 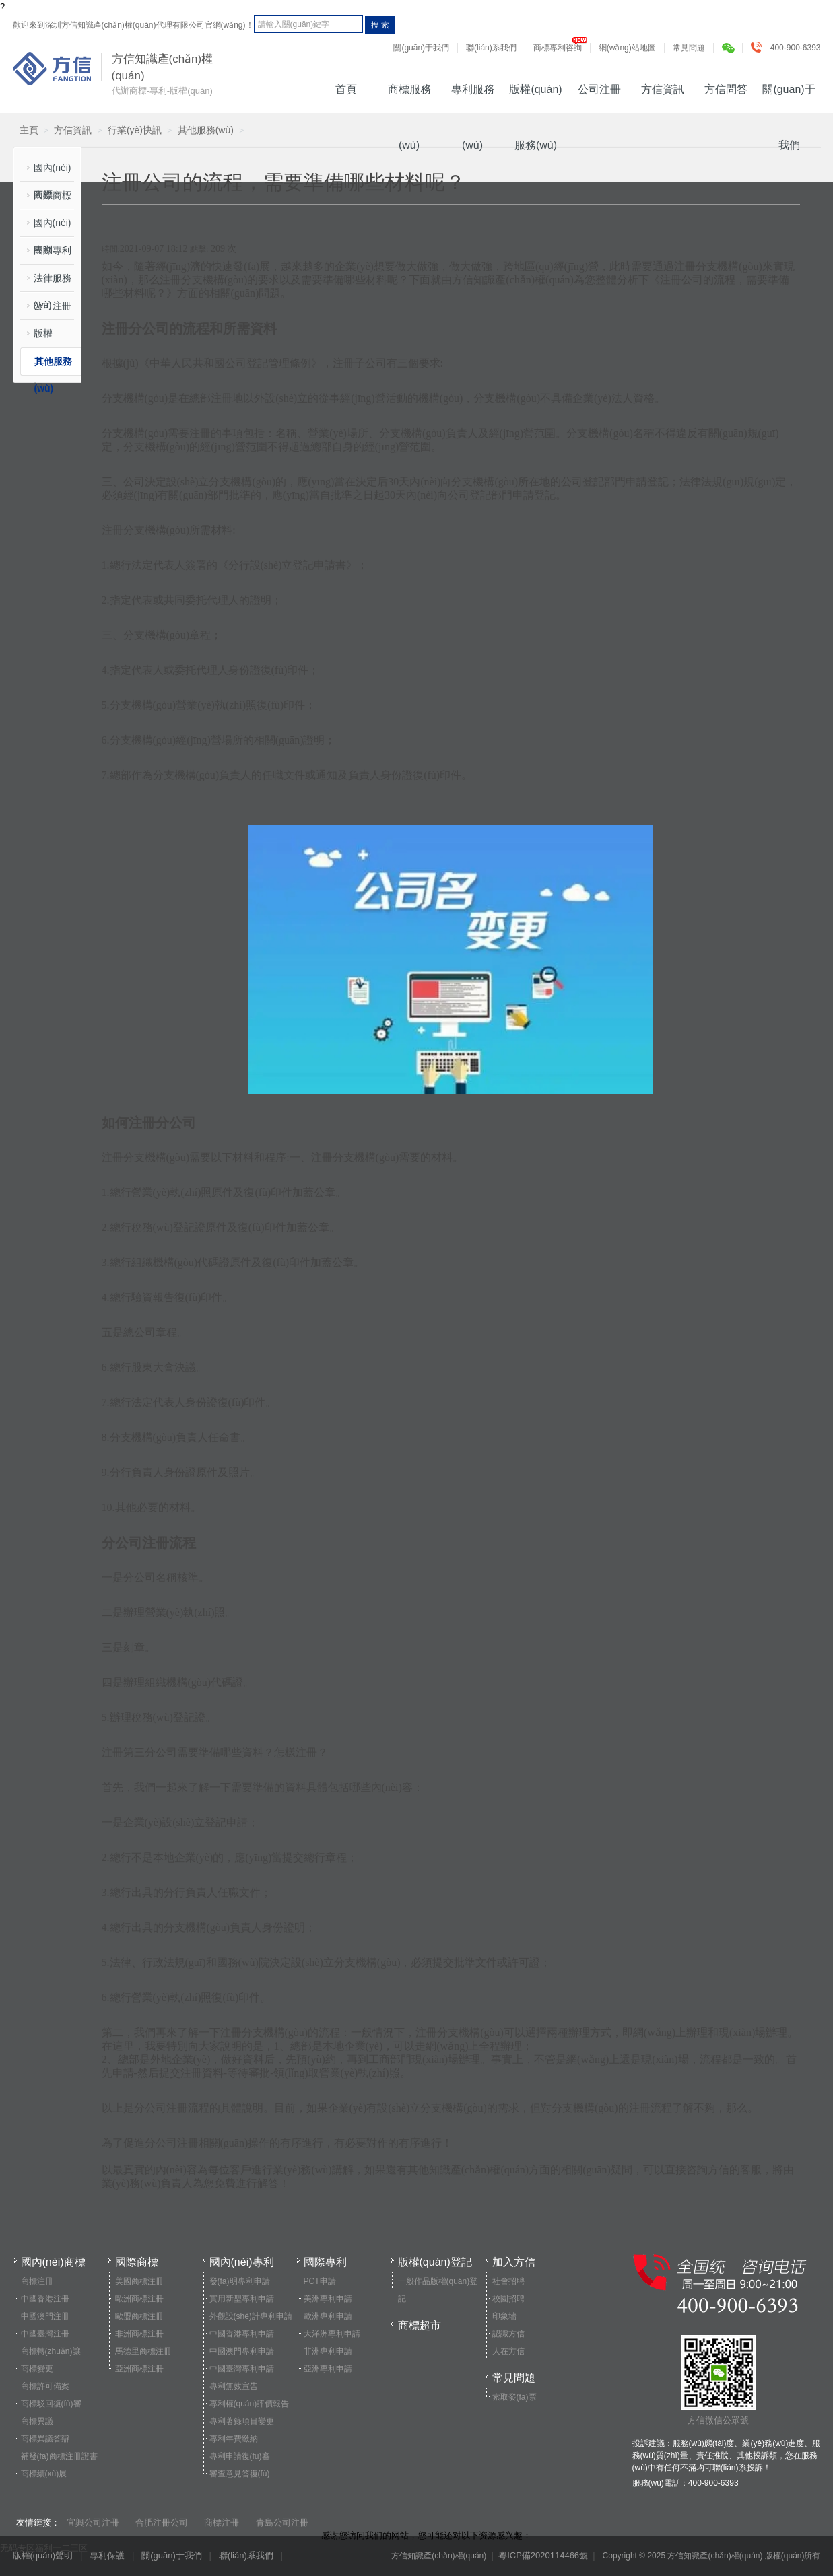 I want to click on 商標注冊, so click(x=37, y=2281).